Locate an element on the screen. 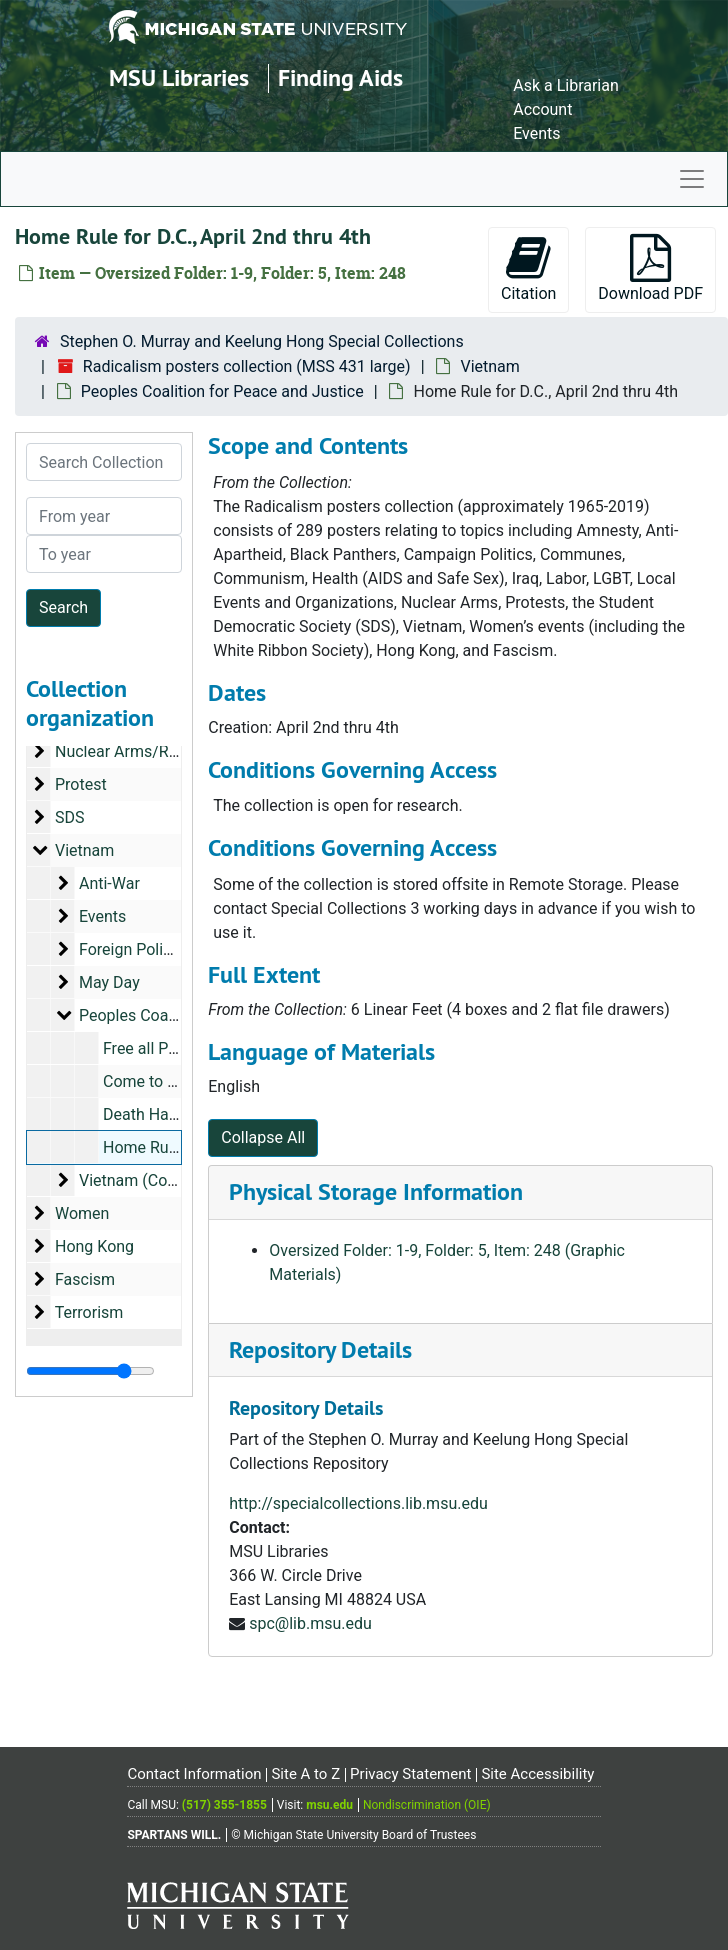 This screenshot has height=1950, width=728. http://specialcollections.lib.msu.edu is located at coordinates (358, 1503).